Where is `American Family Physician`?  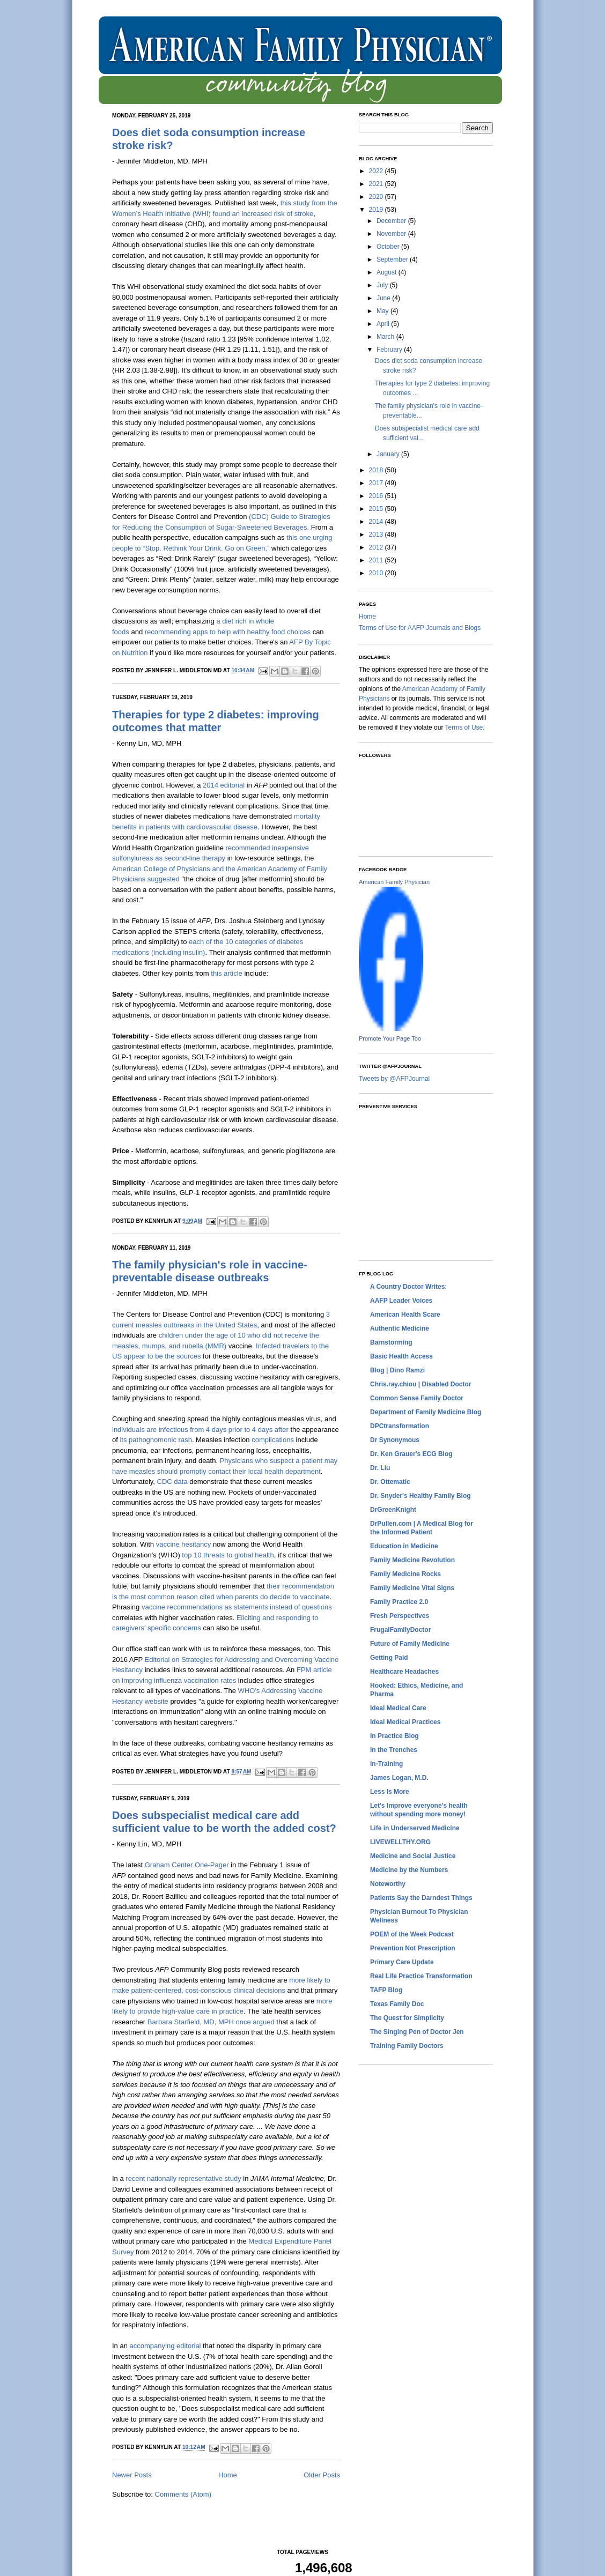 American Family Physician is located at coordinates (394, 882).